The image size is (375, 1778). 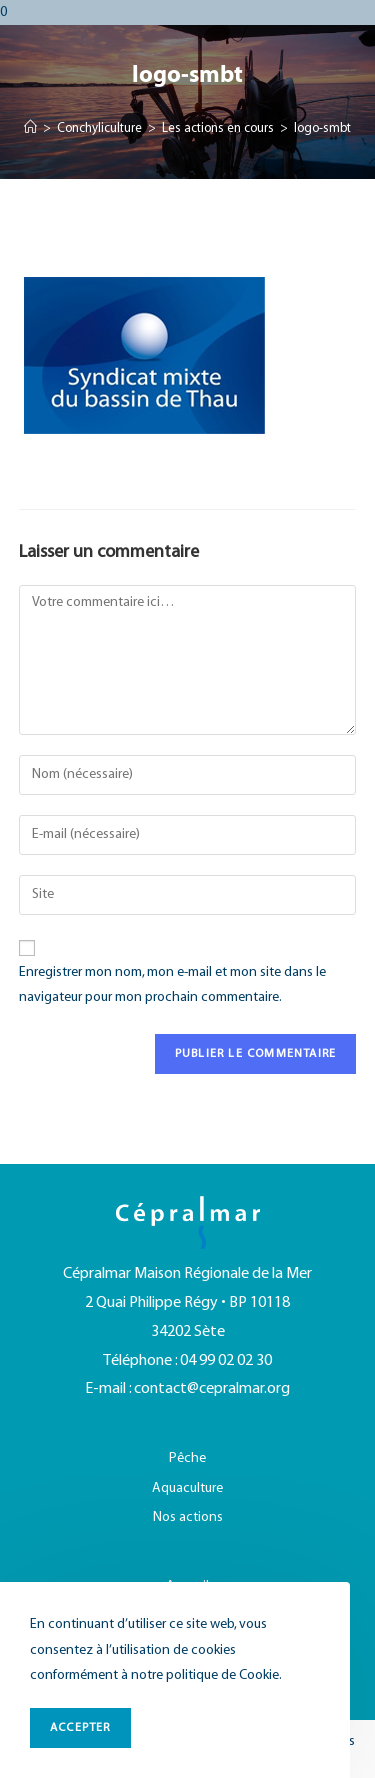 What do you see at coordinates (212, 1389) in the screenshot?
I see `contact@cepralmar.org` at bounding box center [212, 1389].